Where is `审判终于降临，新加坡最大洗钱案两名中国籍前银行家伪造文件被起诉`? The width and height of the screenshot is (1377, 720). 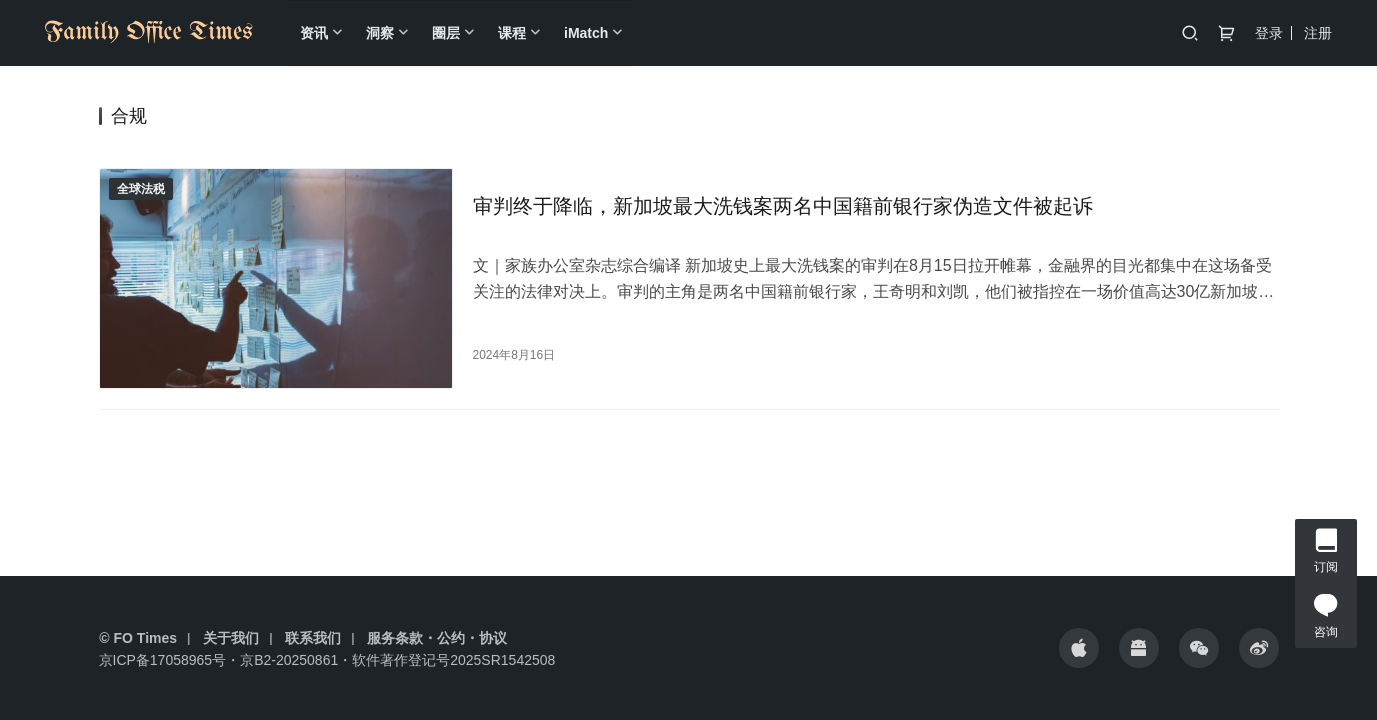
审判终于降临，新加坡最大洗钱案两名中国籍前银行家伪造文件被起诉 is located at coordinates (783, 206).